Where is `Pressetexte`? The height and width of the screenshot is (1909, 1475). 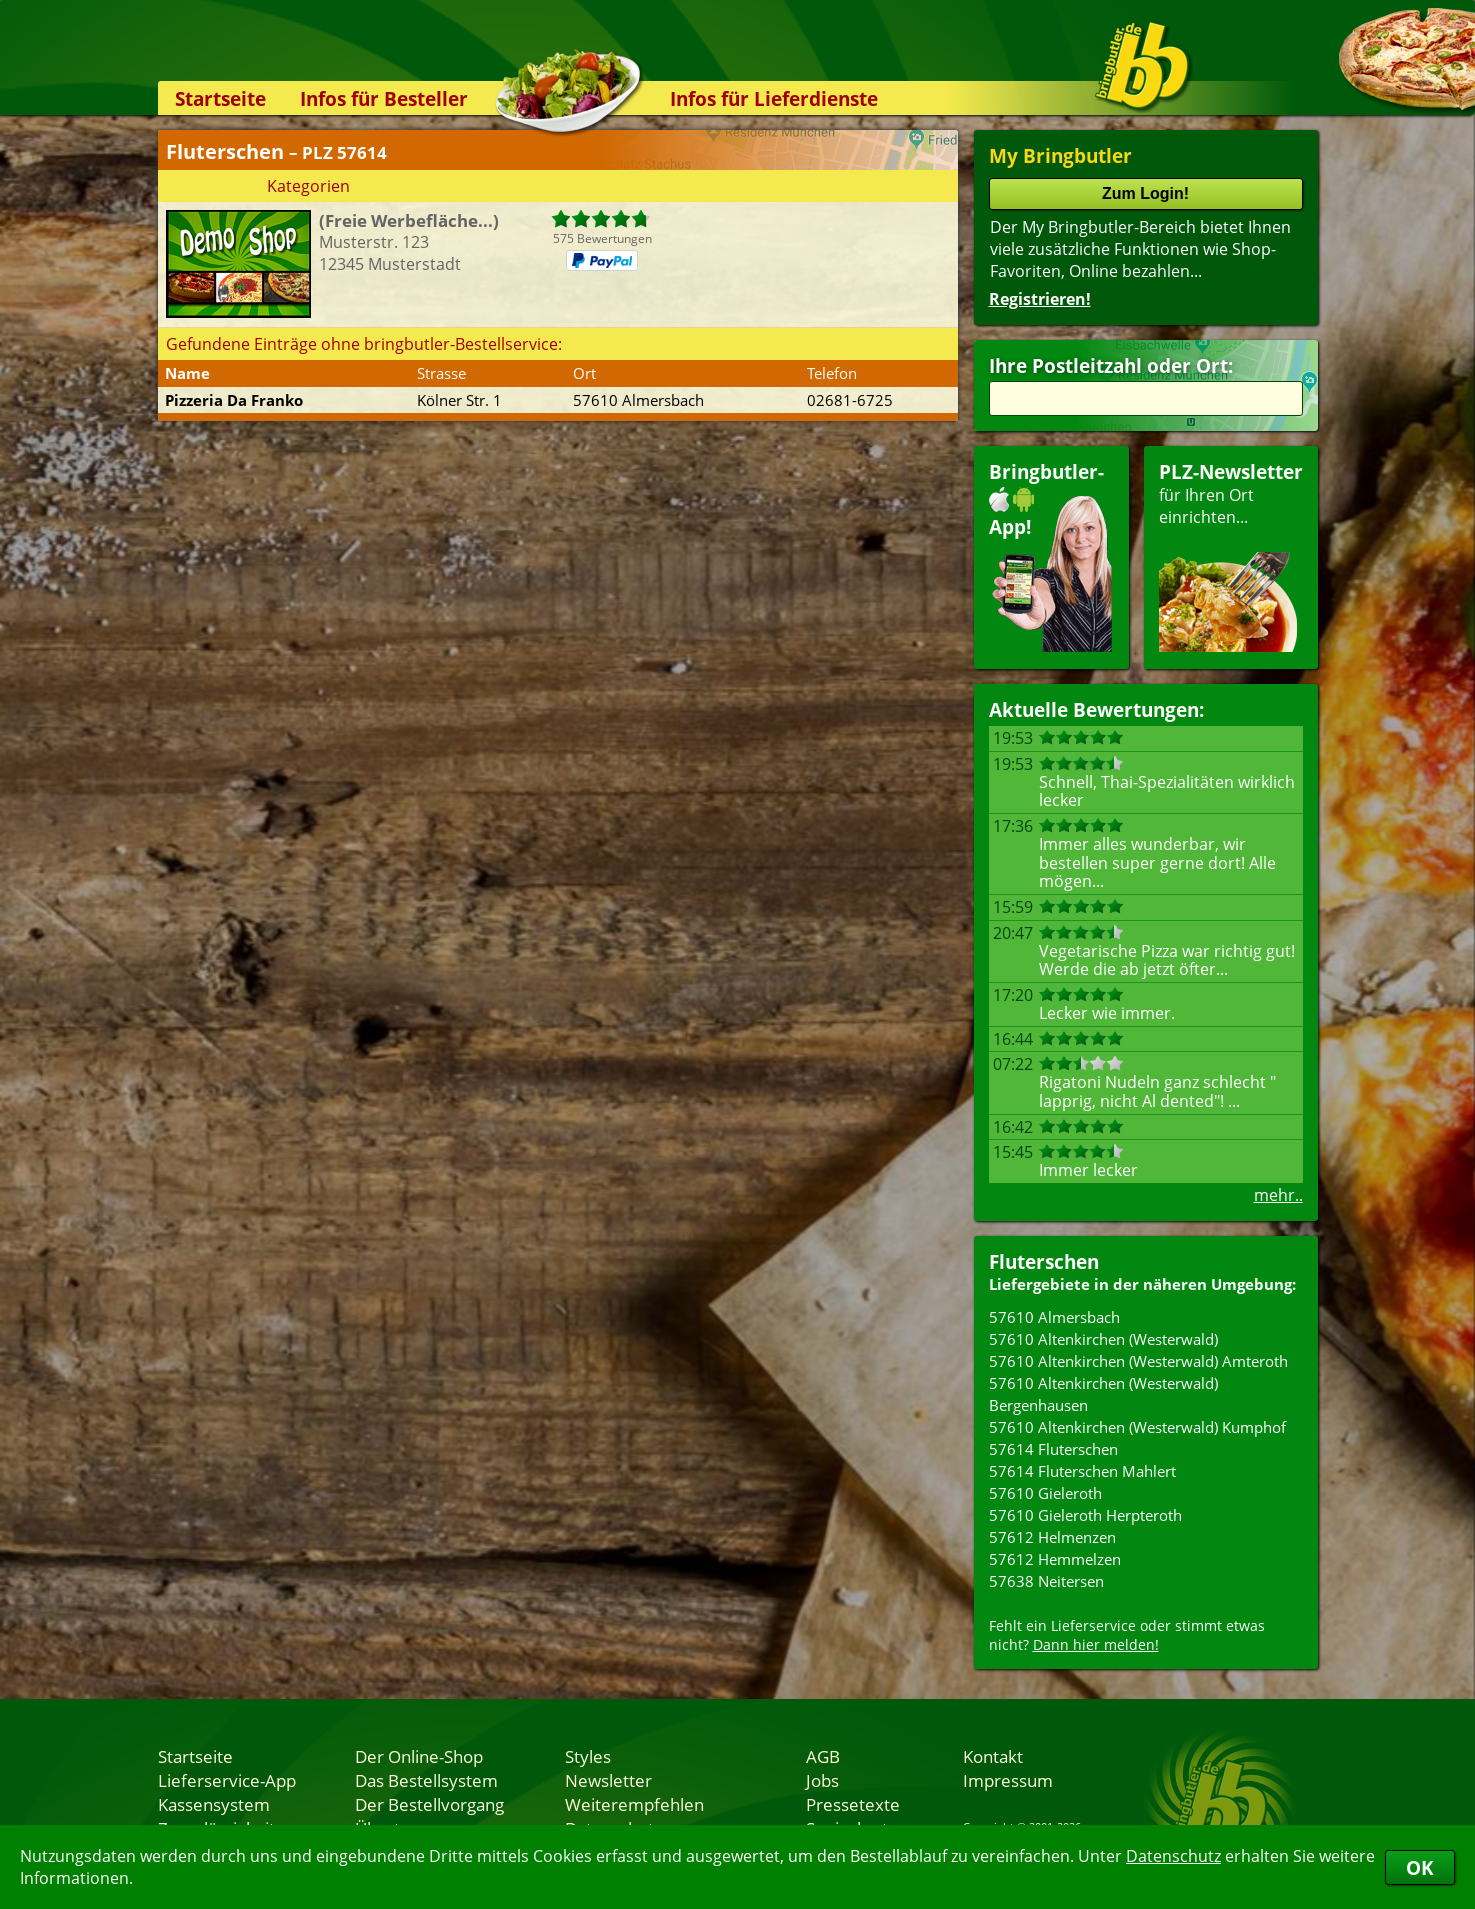 Pressetexte is located at coordinates (853, 1804).